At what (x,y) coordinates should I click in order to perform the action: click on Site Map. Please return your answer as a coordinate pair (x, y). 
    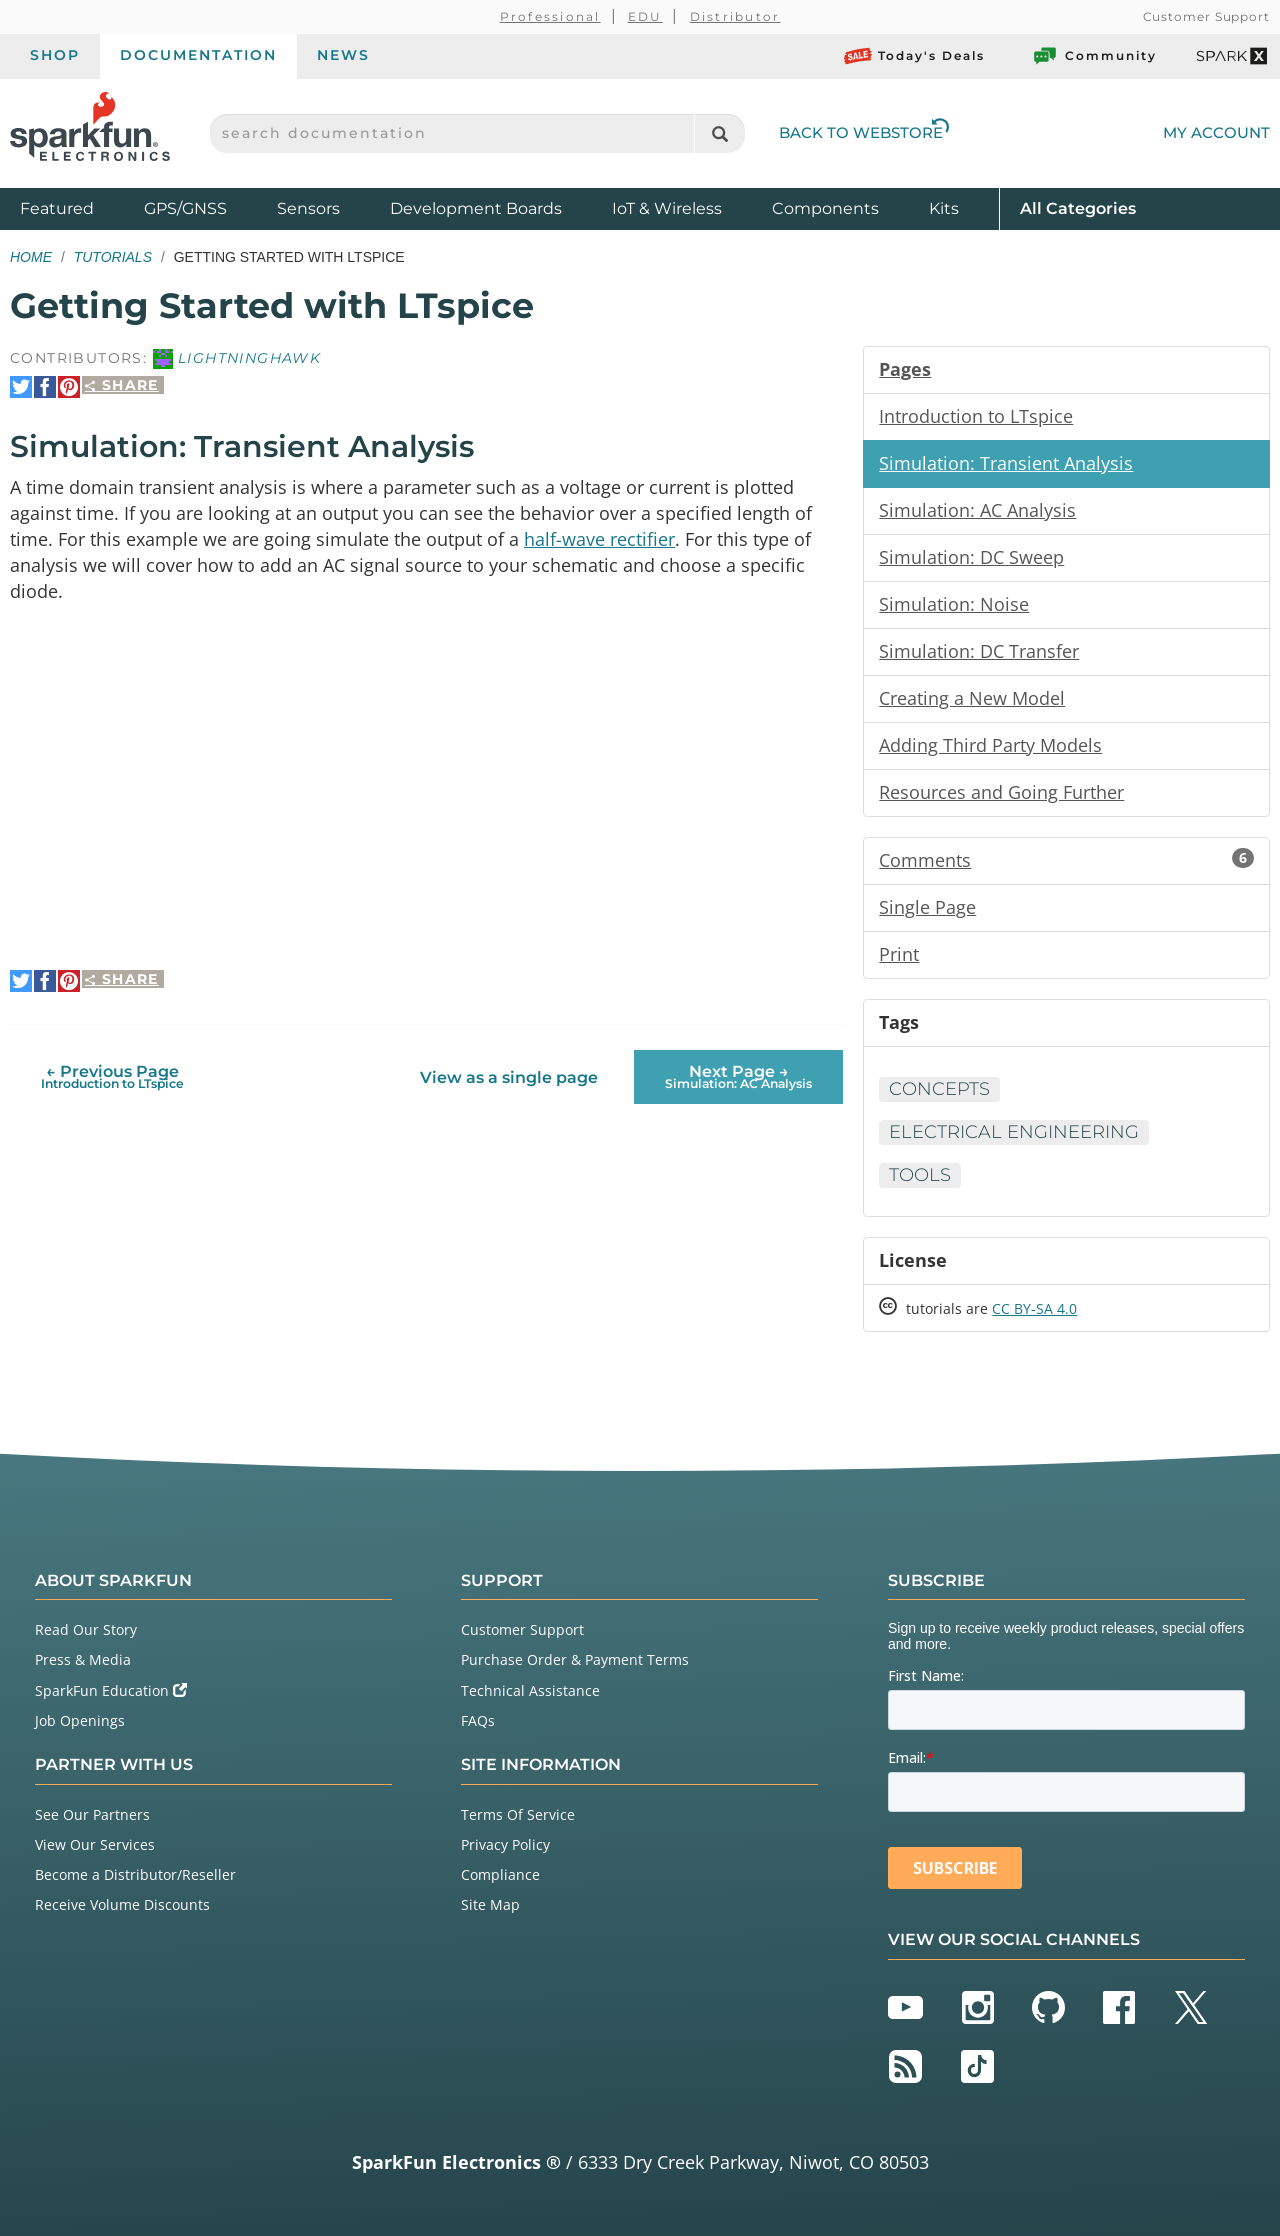
    Looking at the image, I should click on (490, 1904).